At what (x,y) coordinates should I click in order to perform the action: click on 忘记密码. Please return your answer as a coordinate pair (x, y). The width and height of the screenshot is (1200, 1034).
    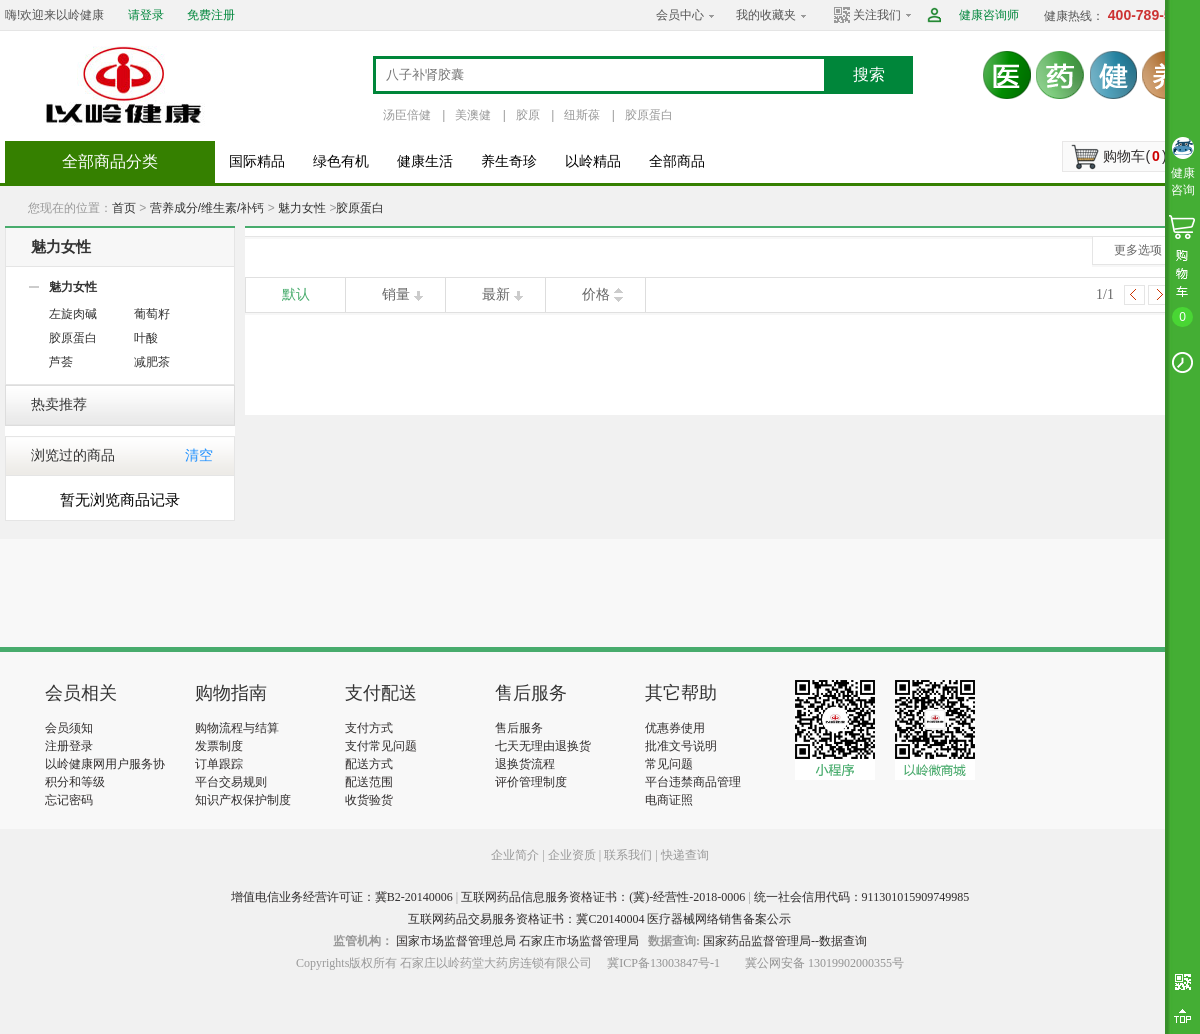
    Looking at the image, I should click on (69, 800).